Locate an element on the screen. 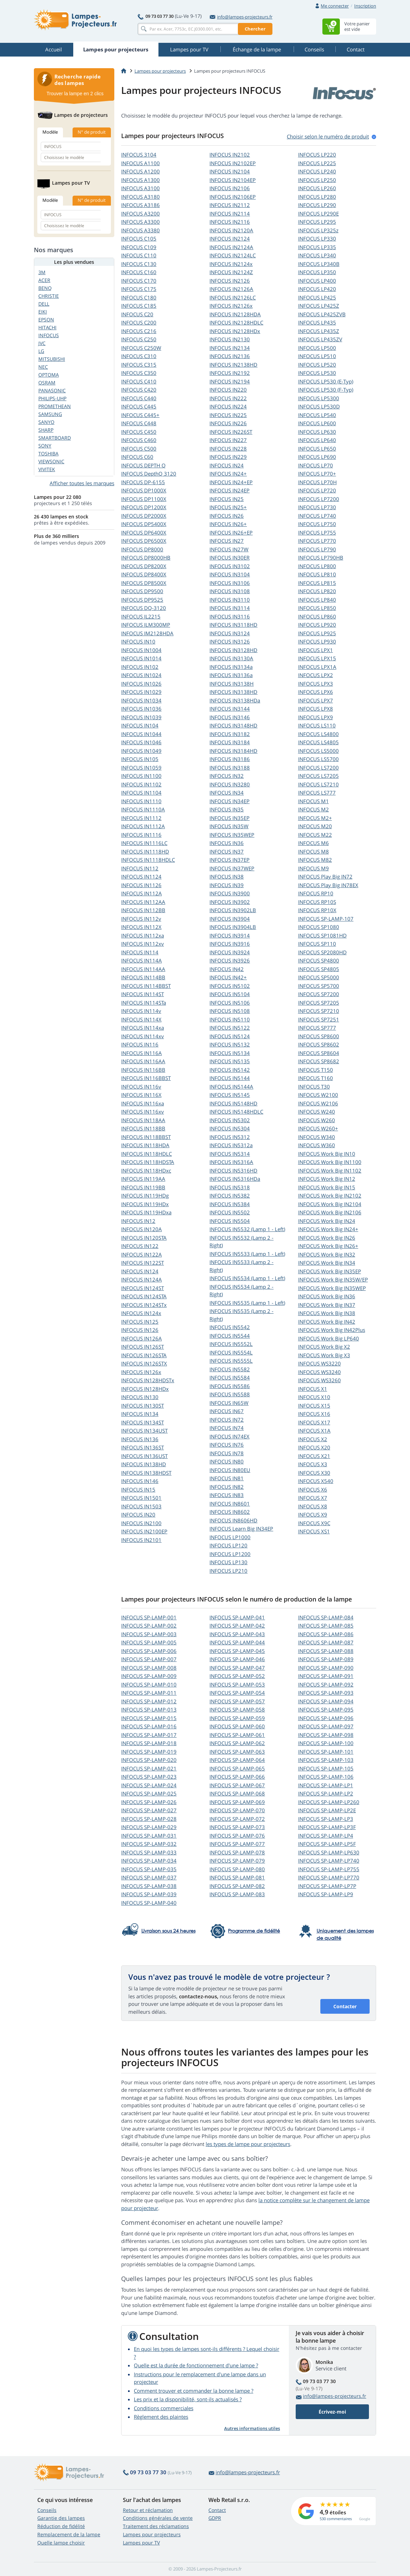  VIEWSONIC is located at coordinates (51, 461).